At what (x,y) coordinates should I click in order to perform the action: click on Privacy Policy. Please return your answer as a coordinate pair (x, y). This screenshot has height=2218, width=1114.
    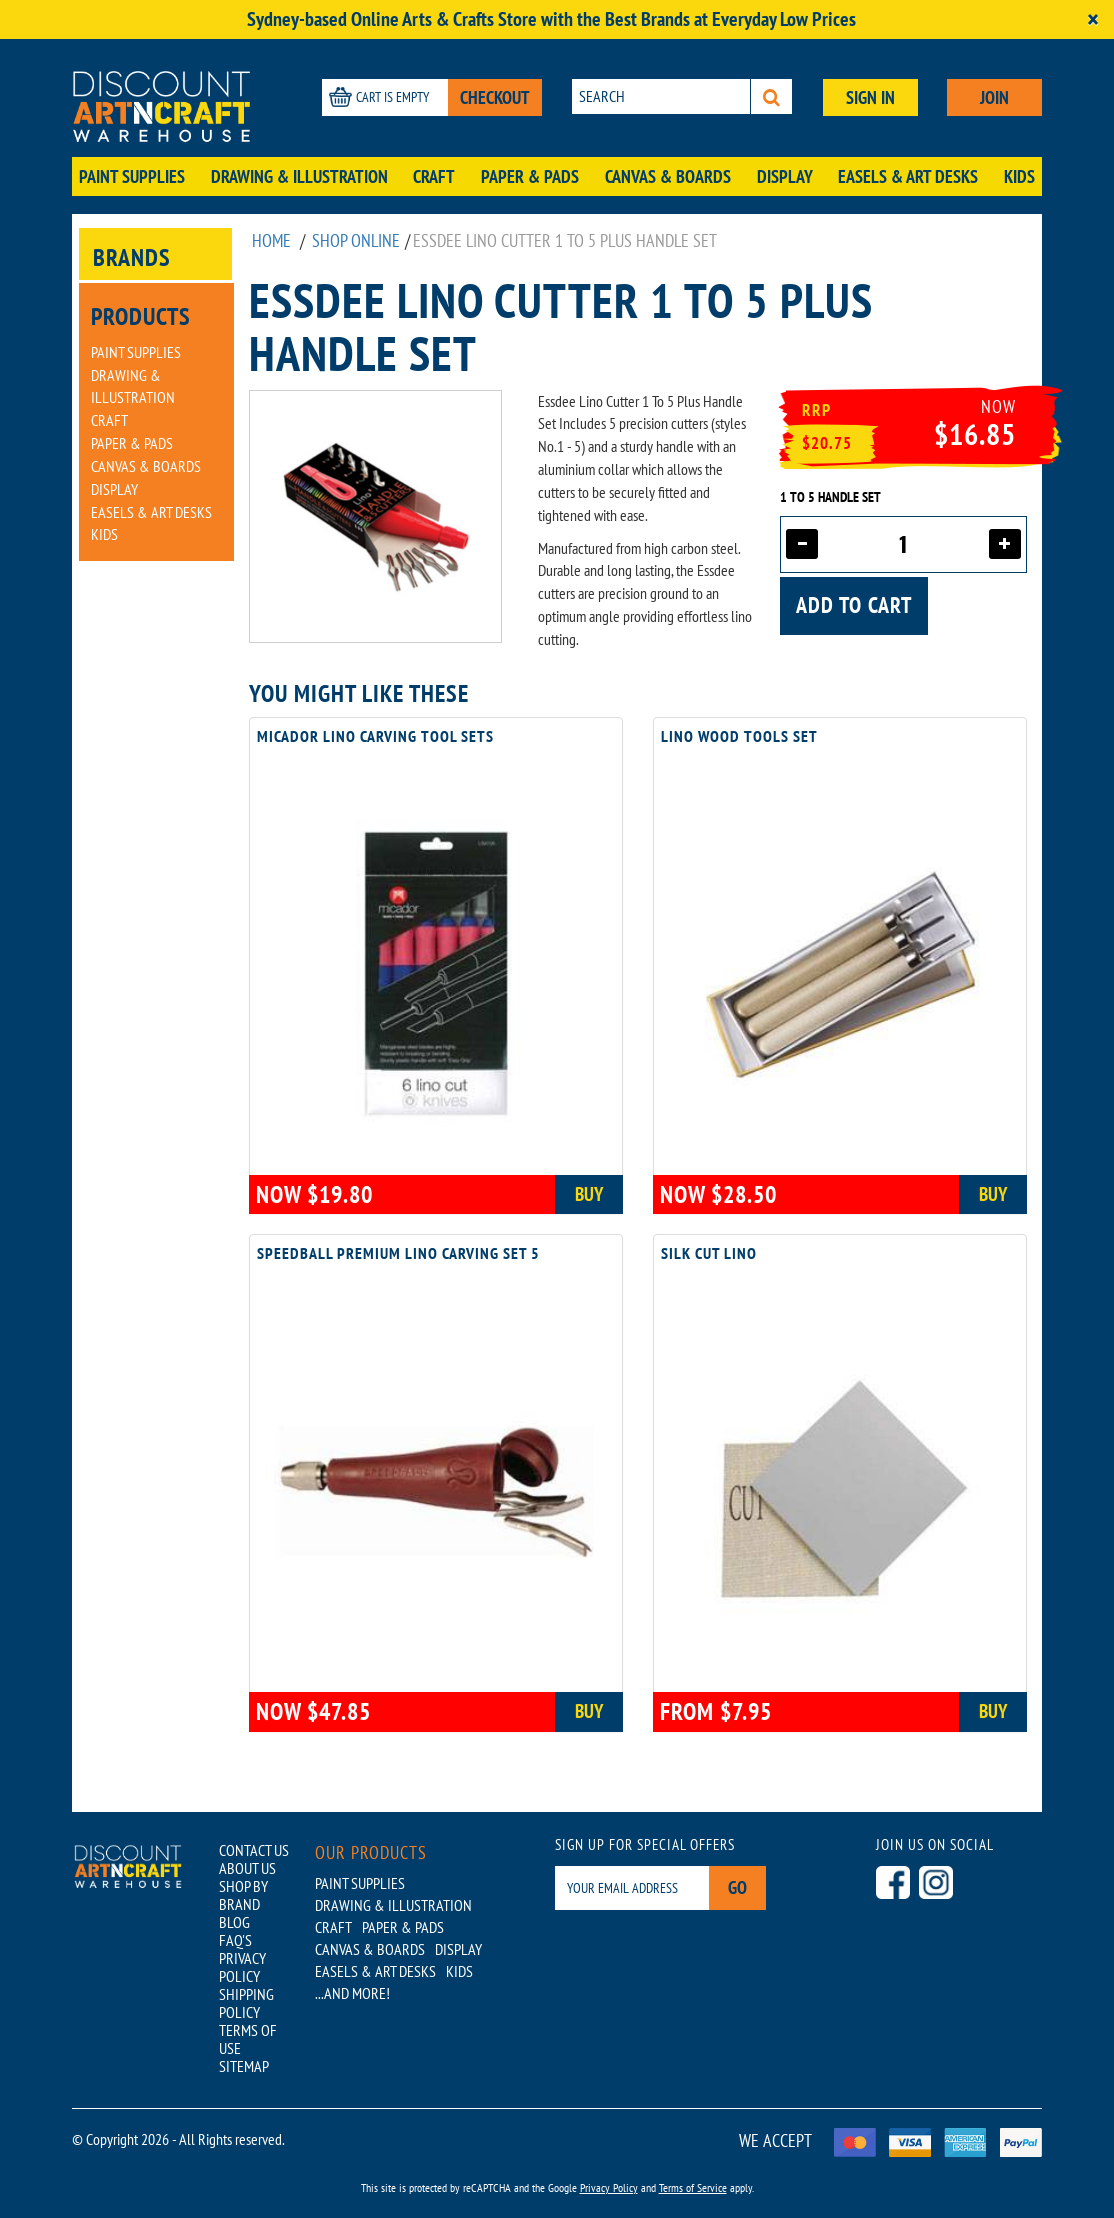
    Looking at the image, I should click on (609, 2187).